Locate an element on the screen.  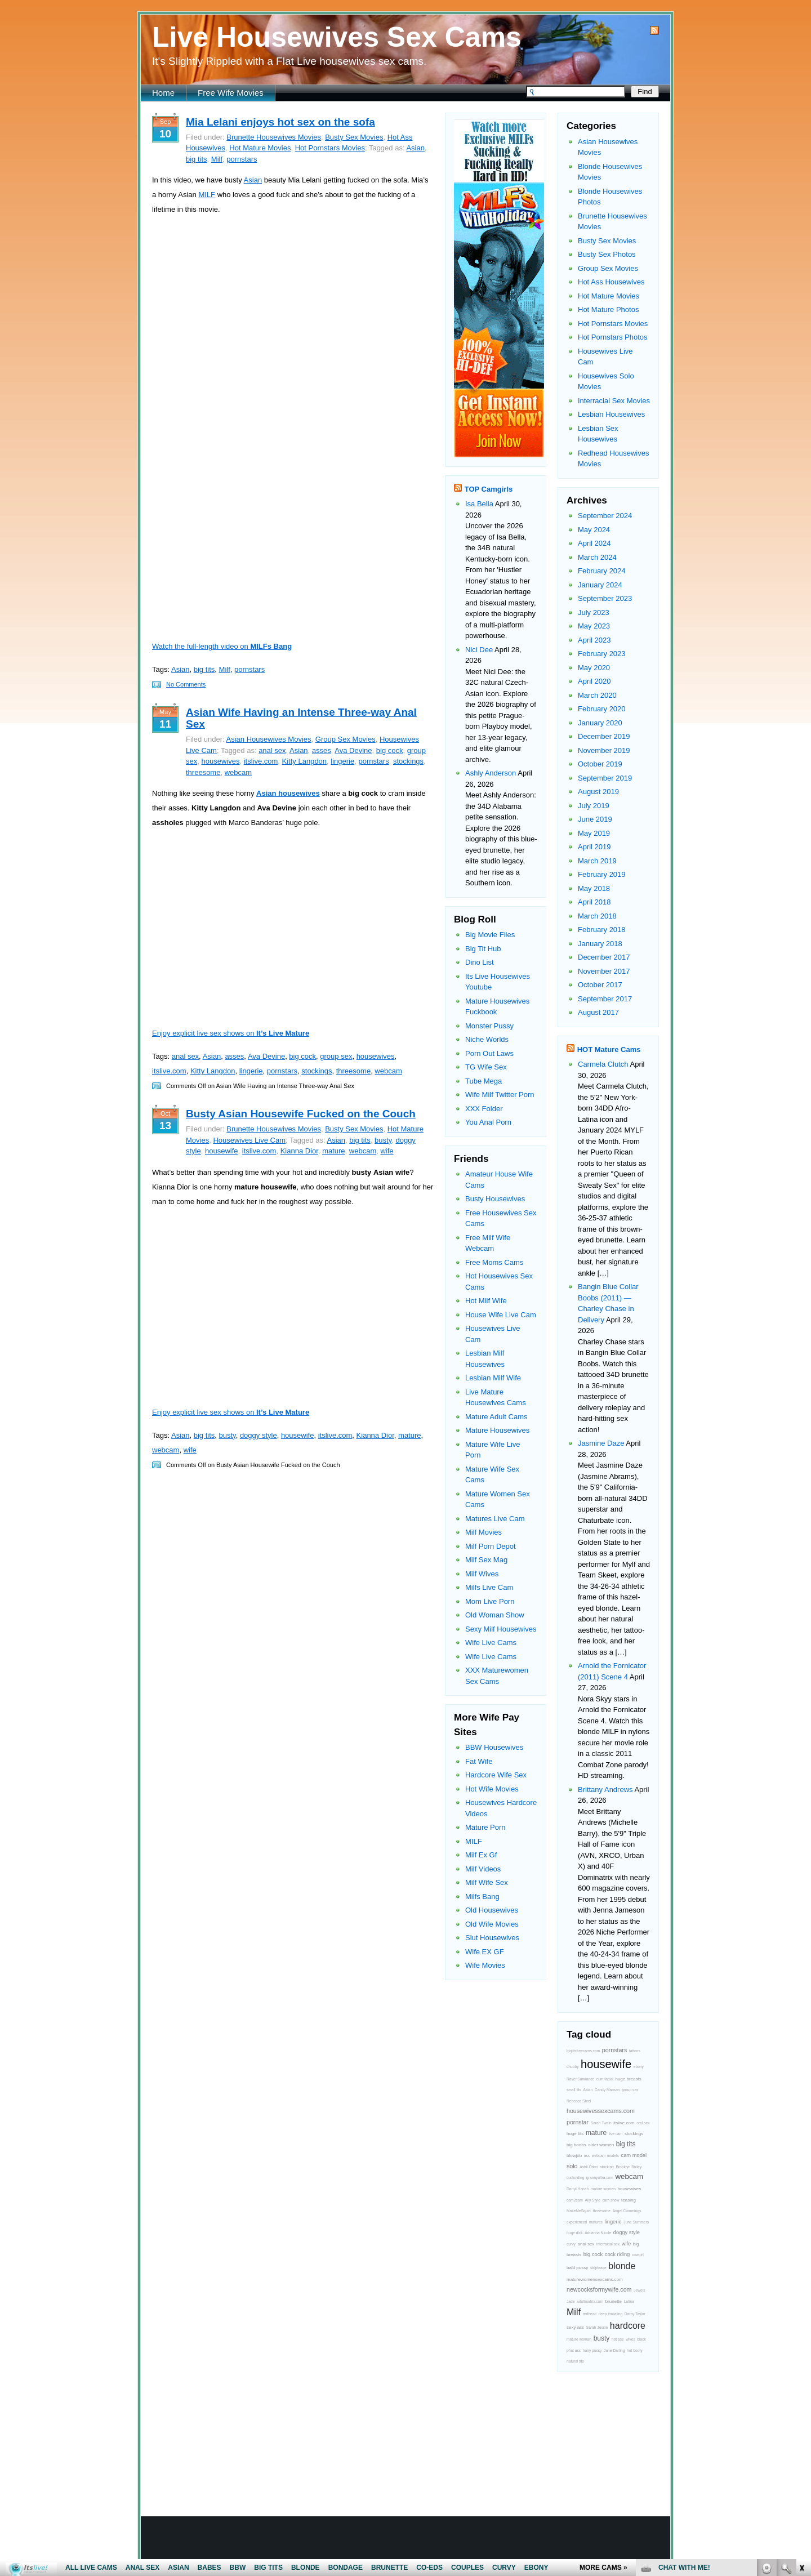
May 2018 is located at coordinates (594, 888).